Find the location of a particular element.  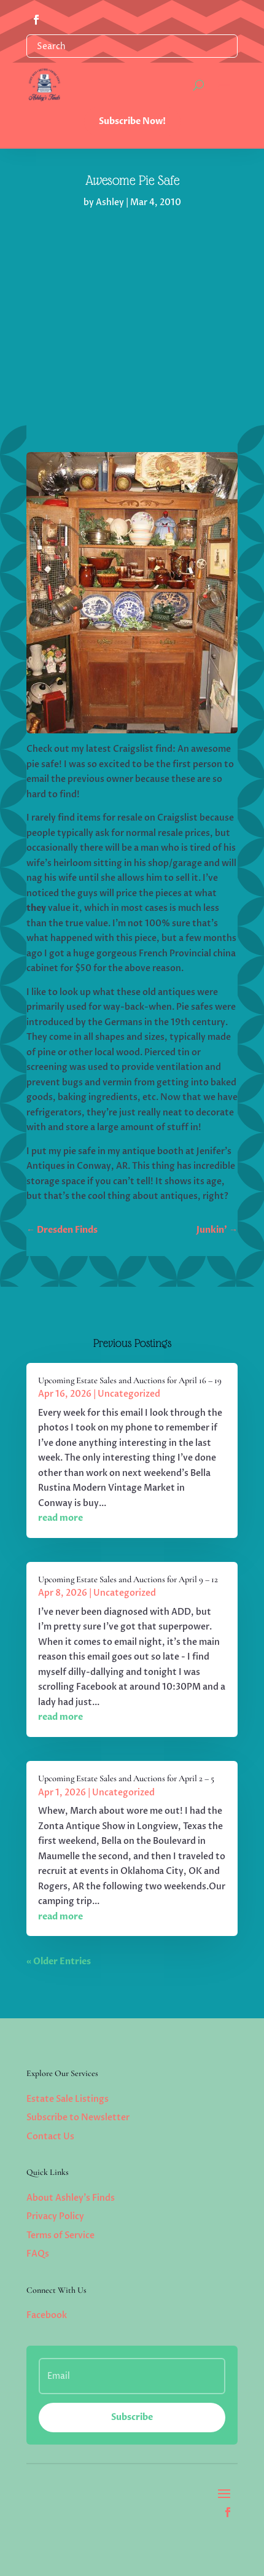

FAQs is located at coordinates (37, 2254).